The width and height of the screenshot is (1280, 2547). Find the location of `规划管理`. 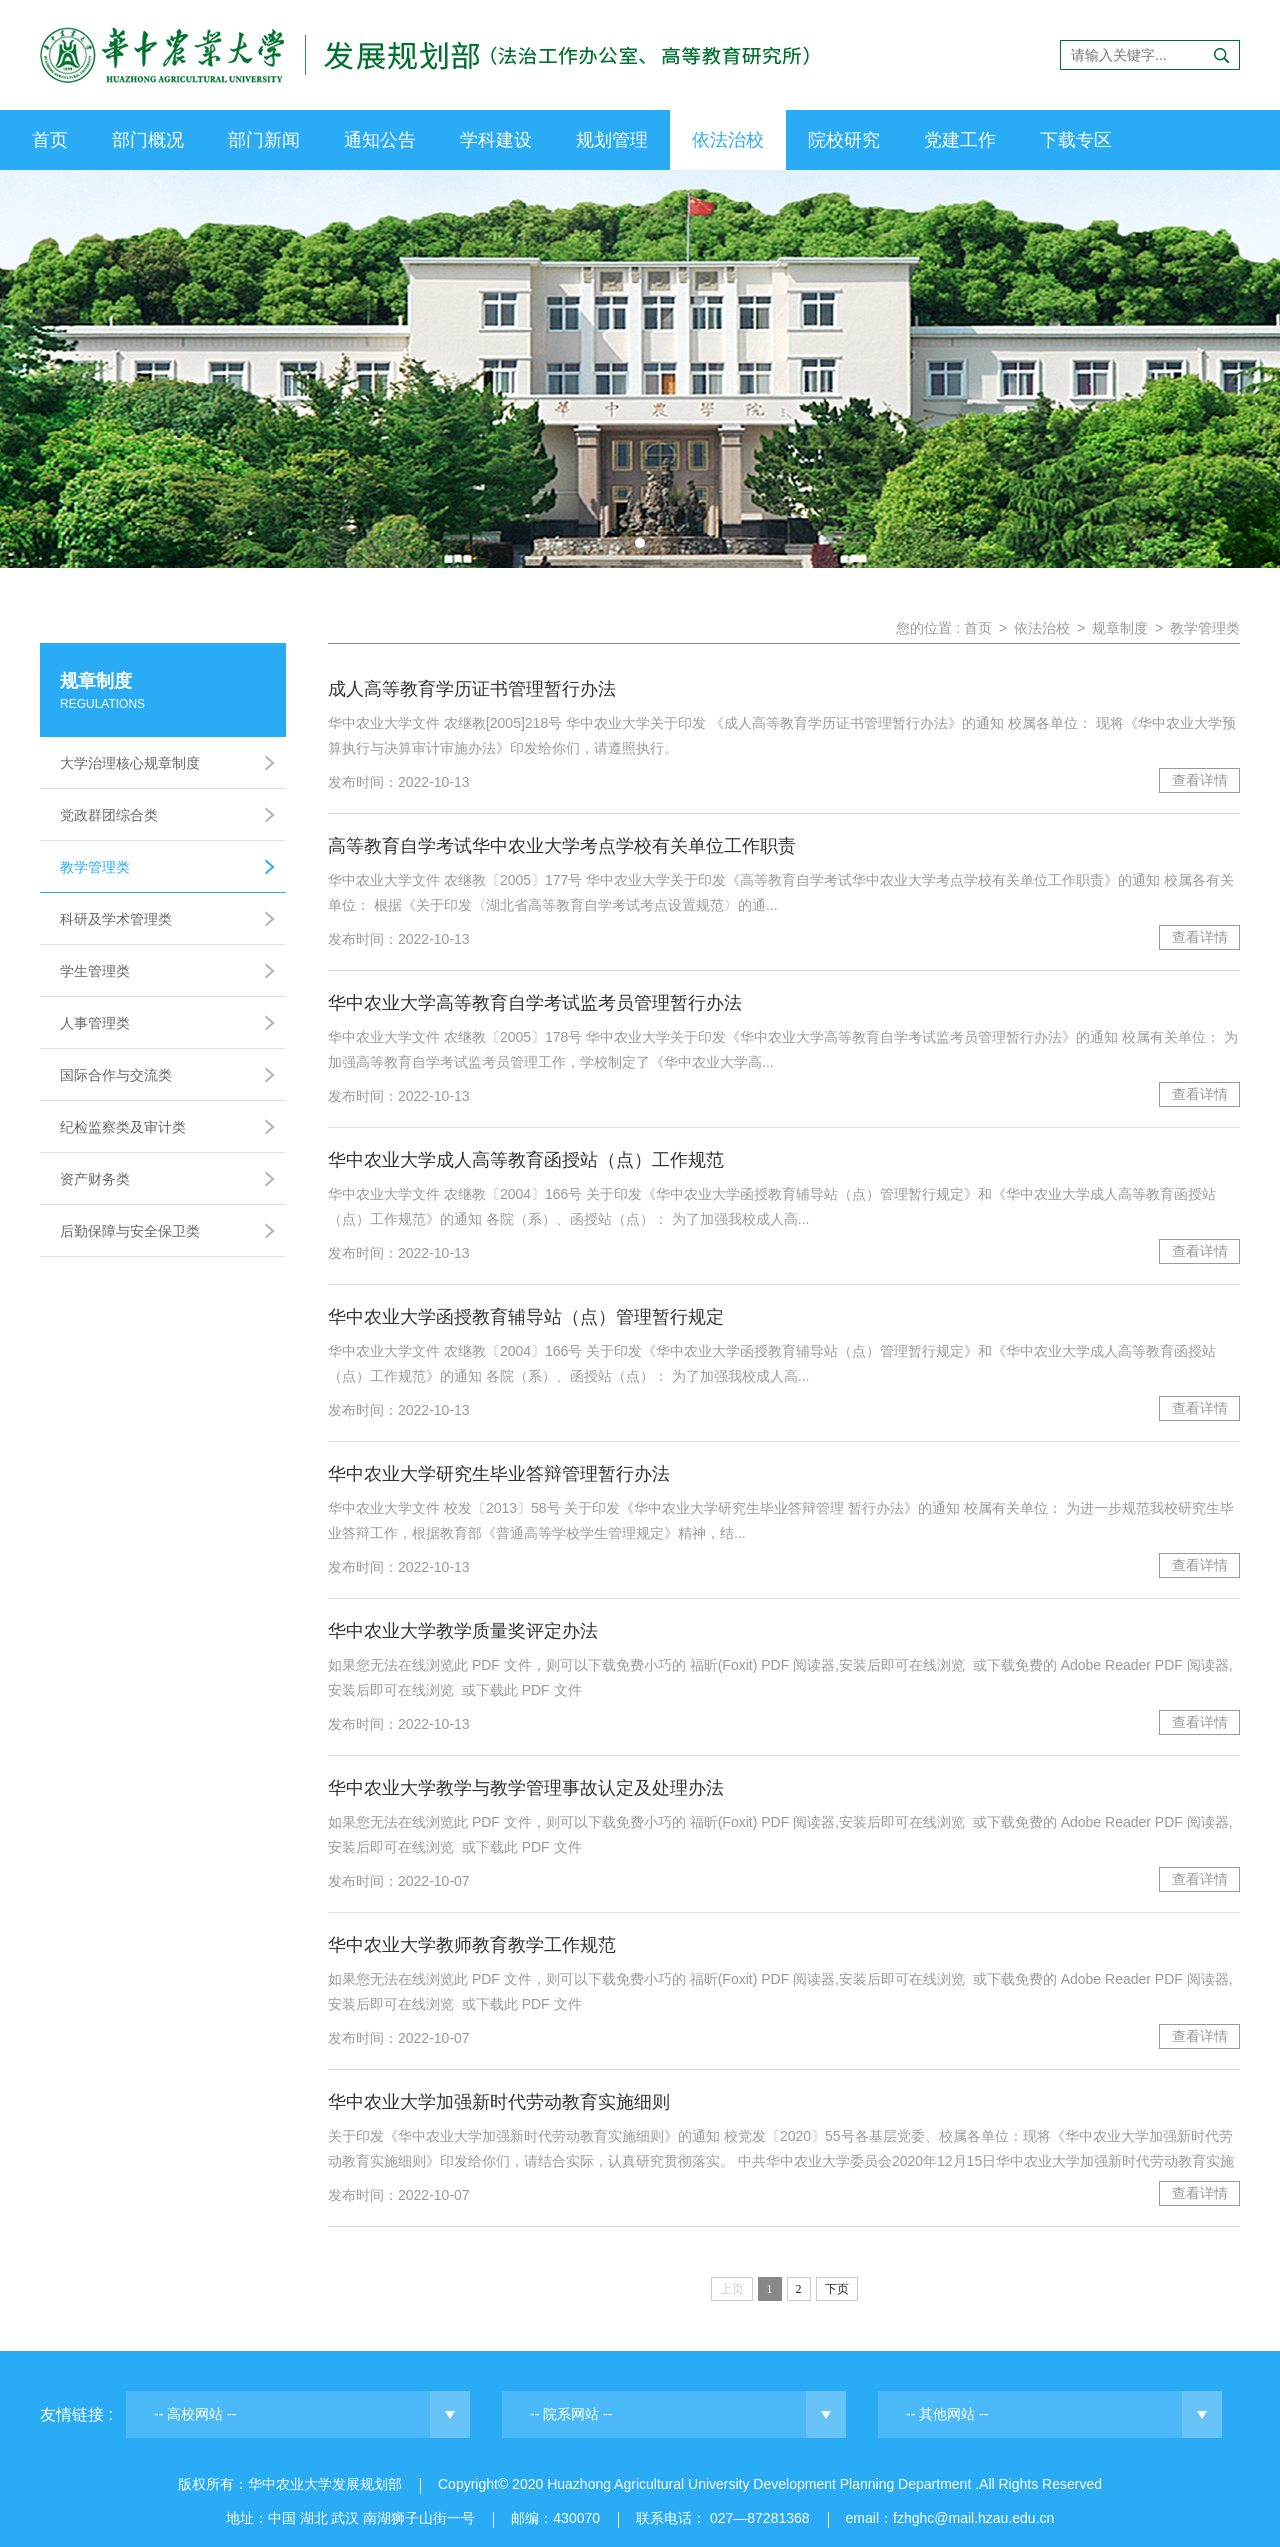

规划管理 is located at coordinates (612, 140).